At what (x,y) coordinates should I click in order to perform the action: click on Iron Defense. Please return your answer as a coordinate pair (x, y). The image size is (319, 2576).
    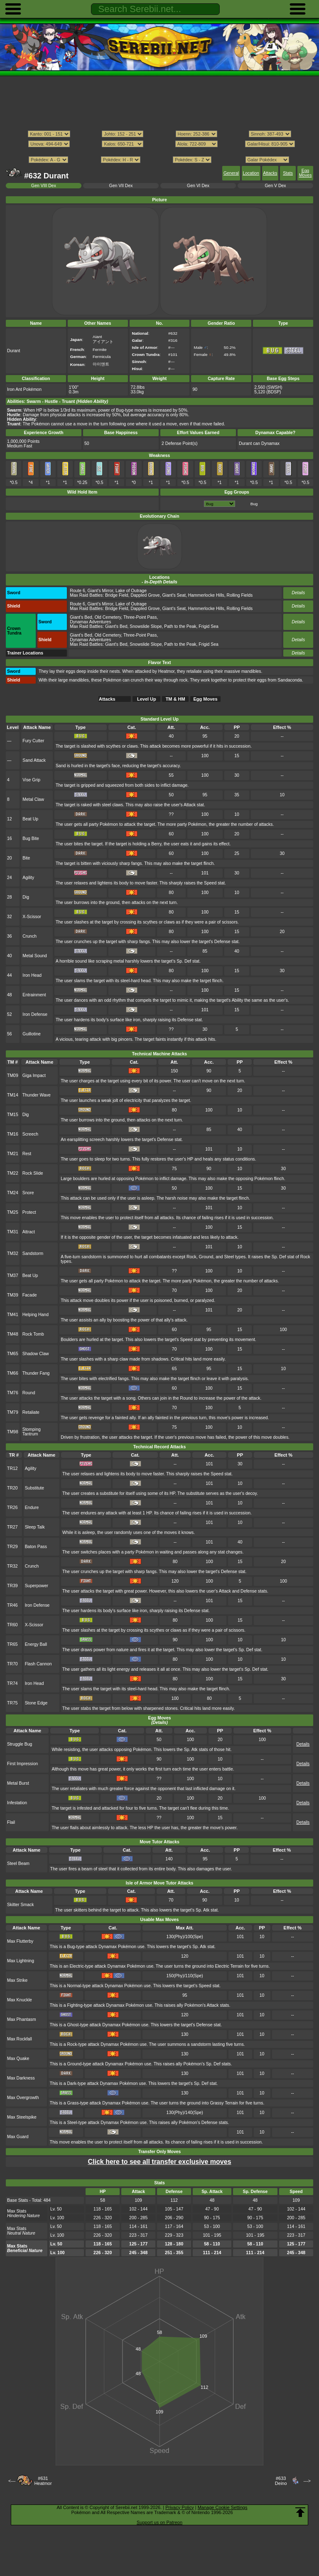
    Looking at the image, I should click on (34, 1014).